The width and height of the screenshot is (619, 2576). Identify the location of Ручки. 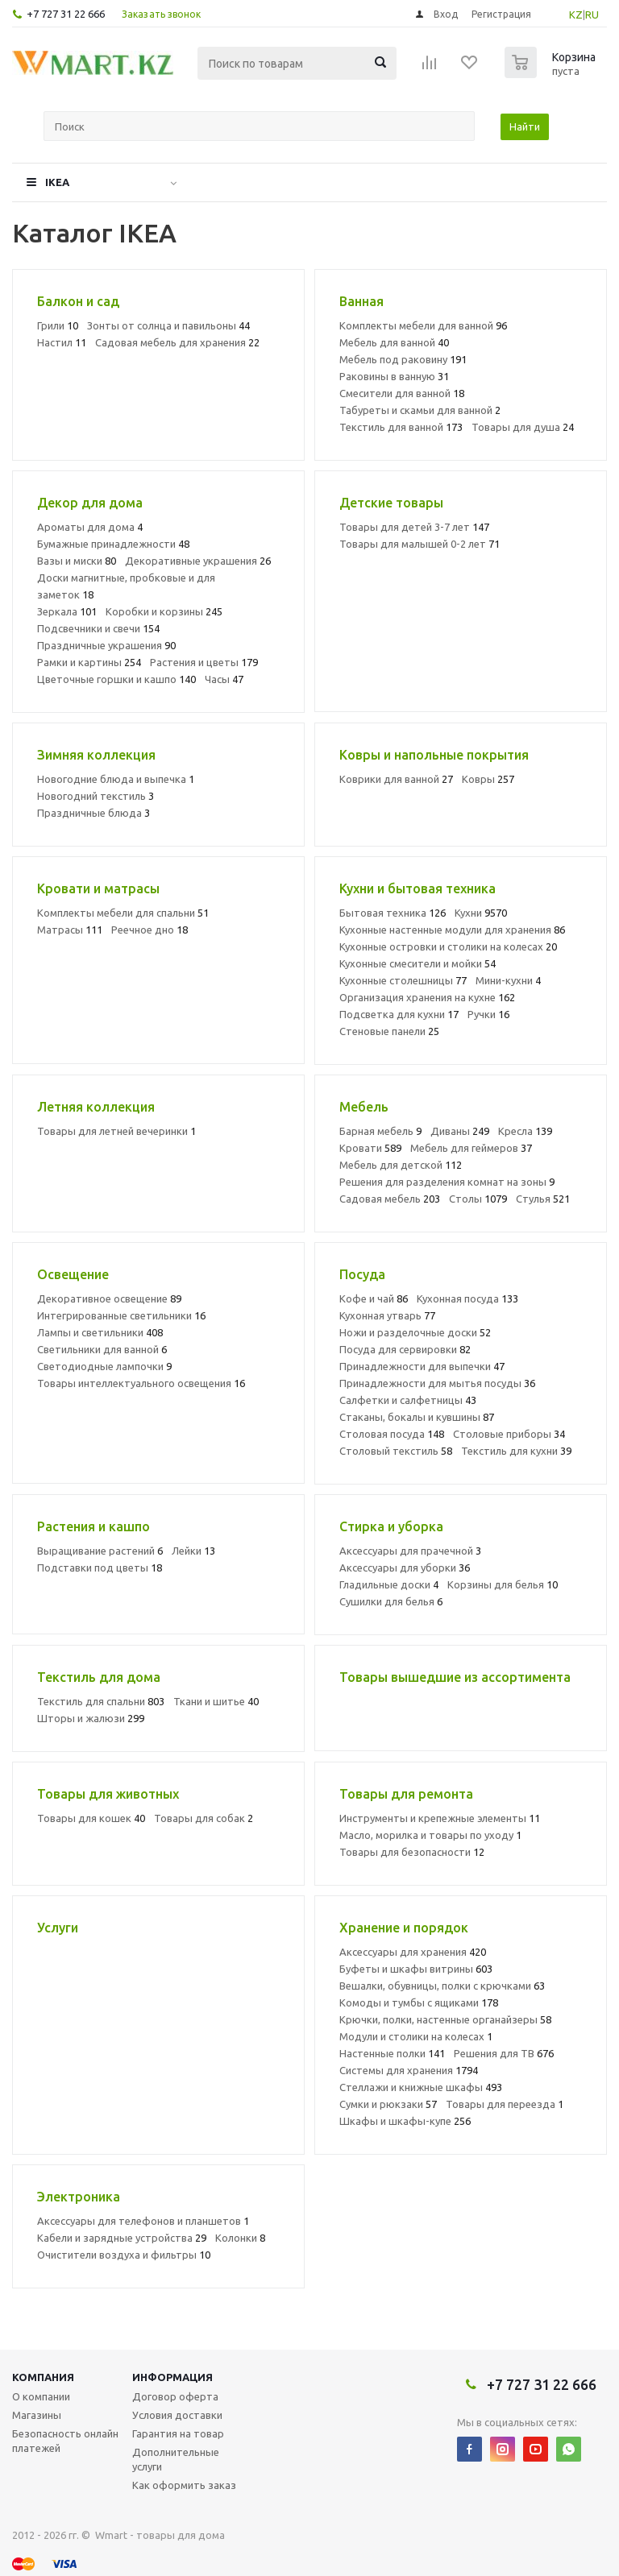
(488, 1014).